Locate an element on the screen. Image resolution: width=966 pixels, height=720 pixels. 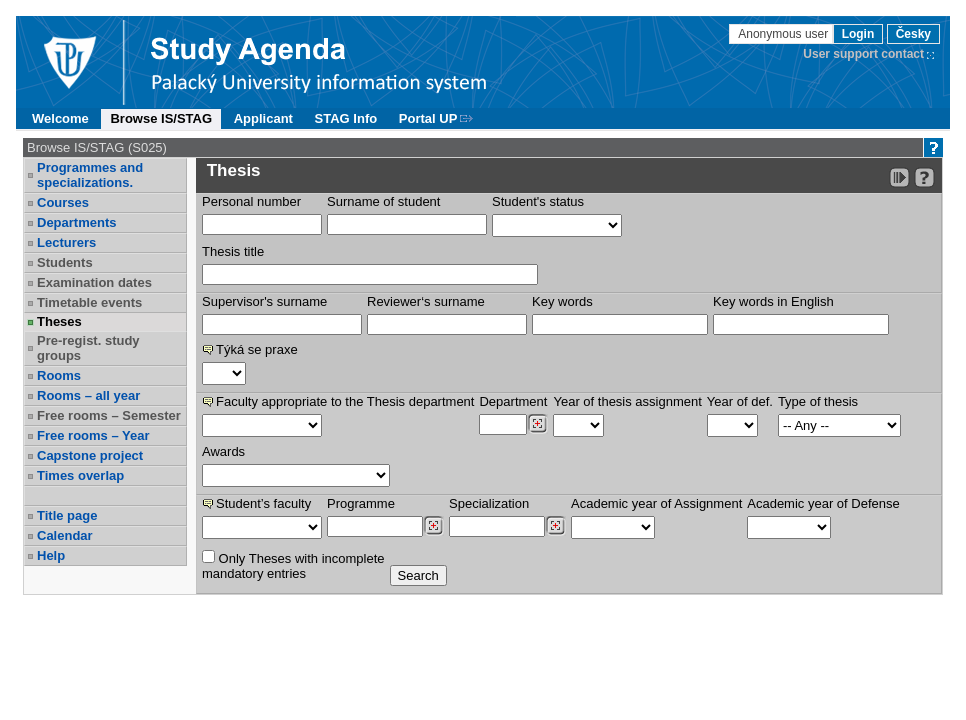
Česky is located at coordinates (913, 34).